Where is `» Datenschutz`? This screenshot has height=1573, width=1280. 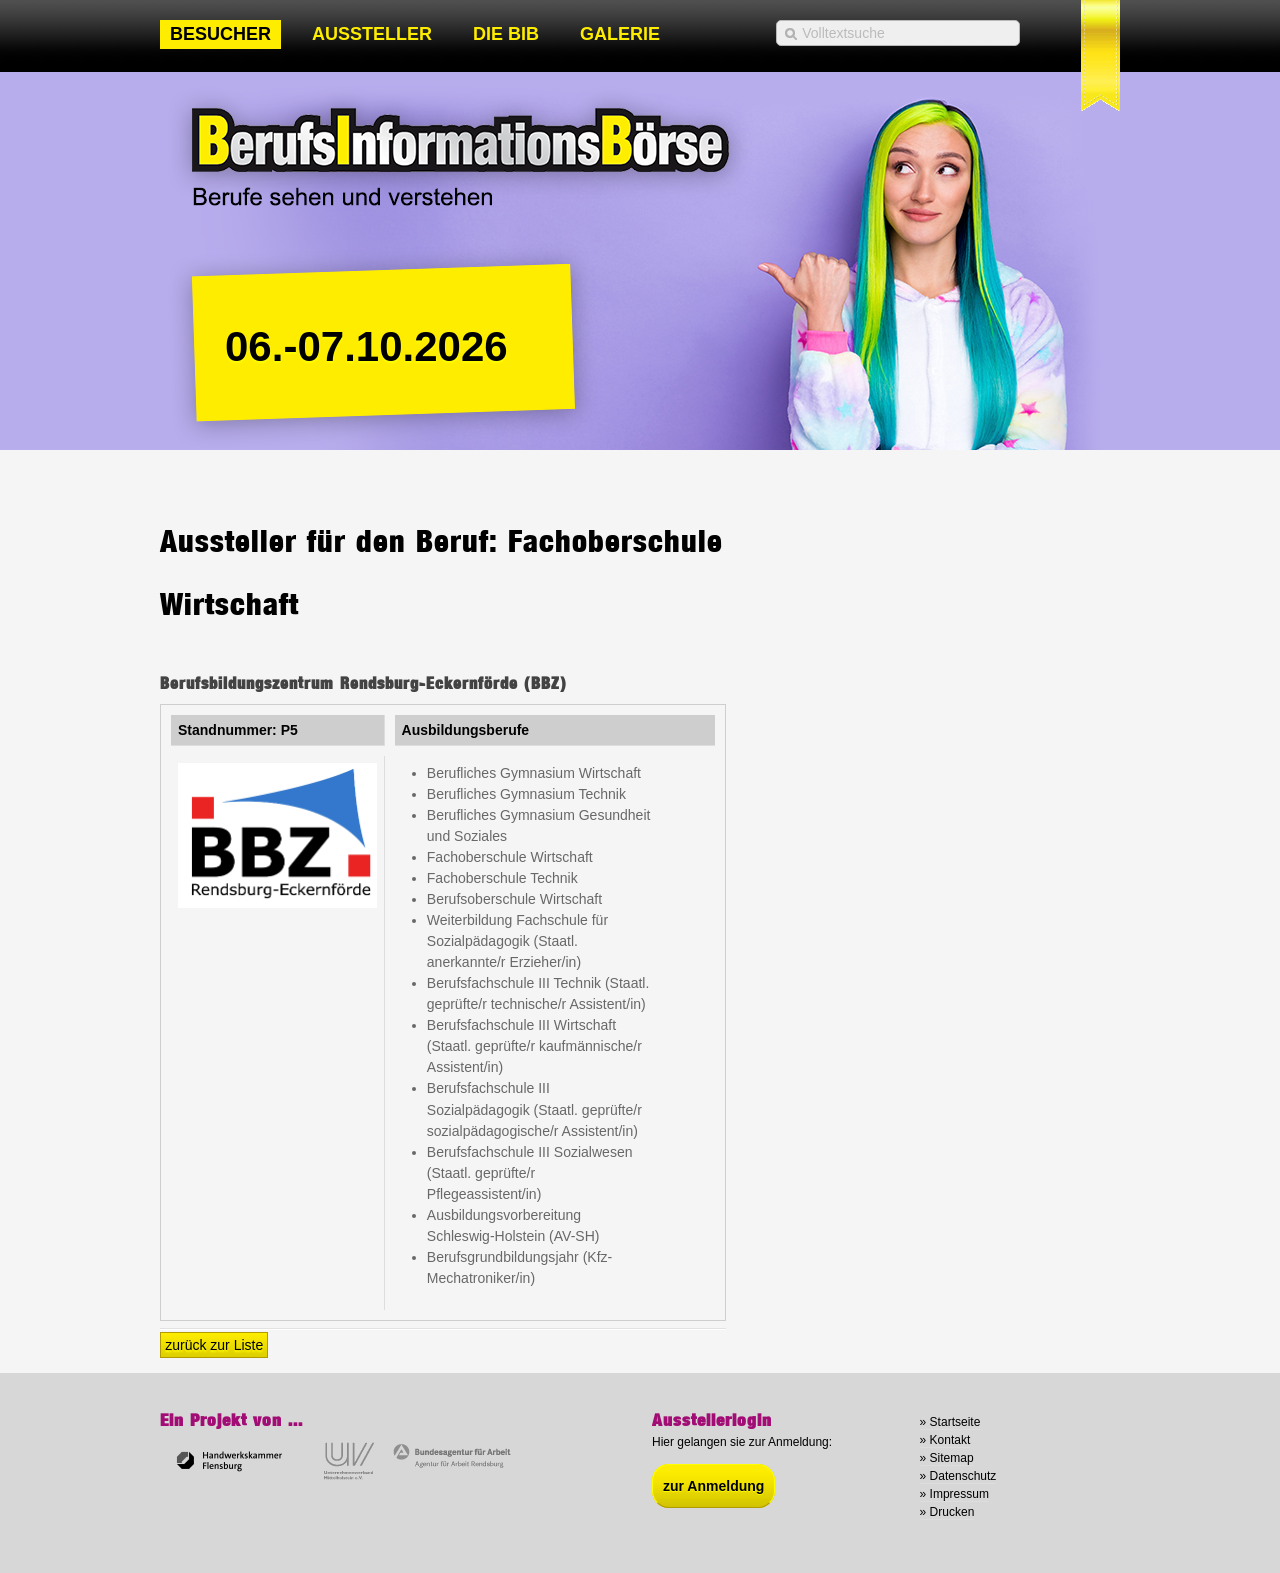 » Datenschutz is located at coordinates (958, 1476).